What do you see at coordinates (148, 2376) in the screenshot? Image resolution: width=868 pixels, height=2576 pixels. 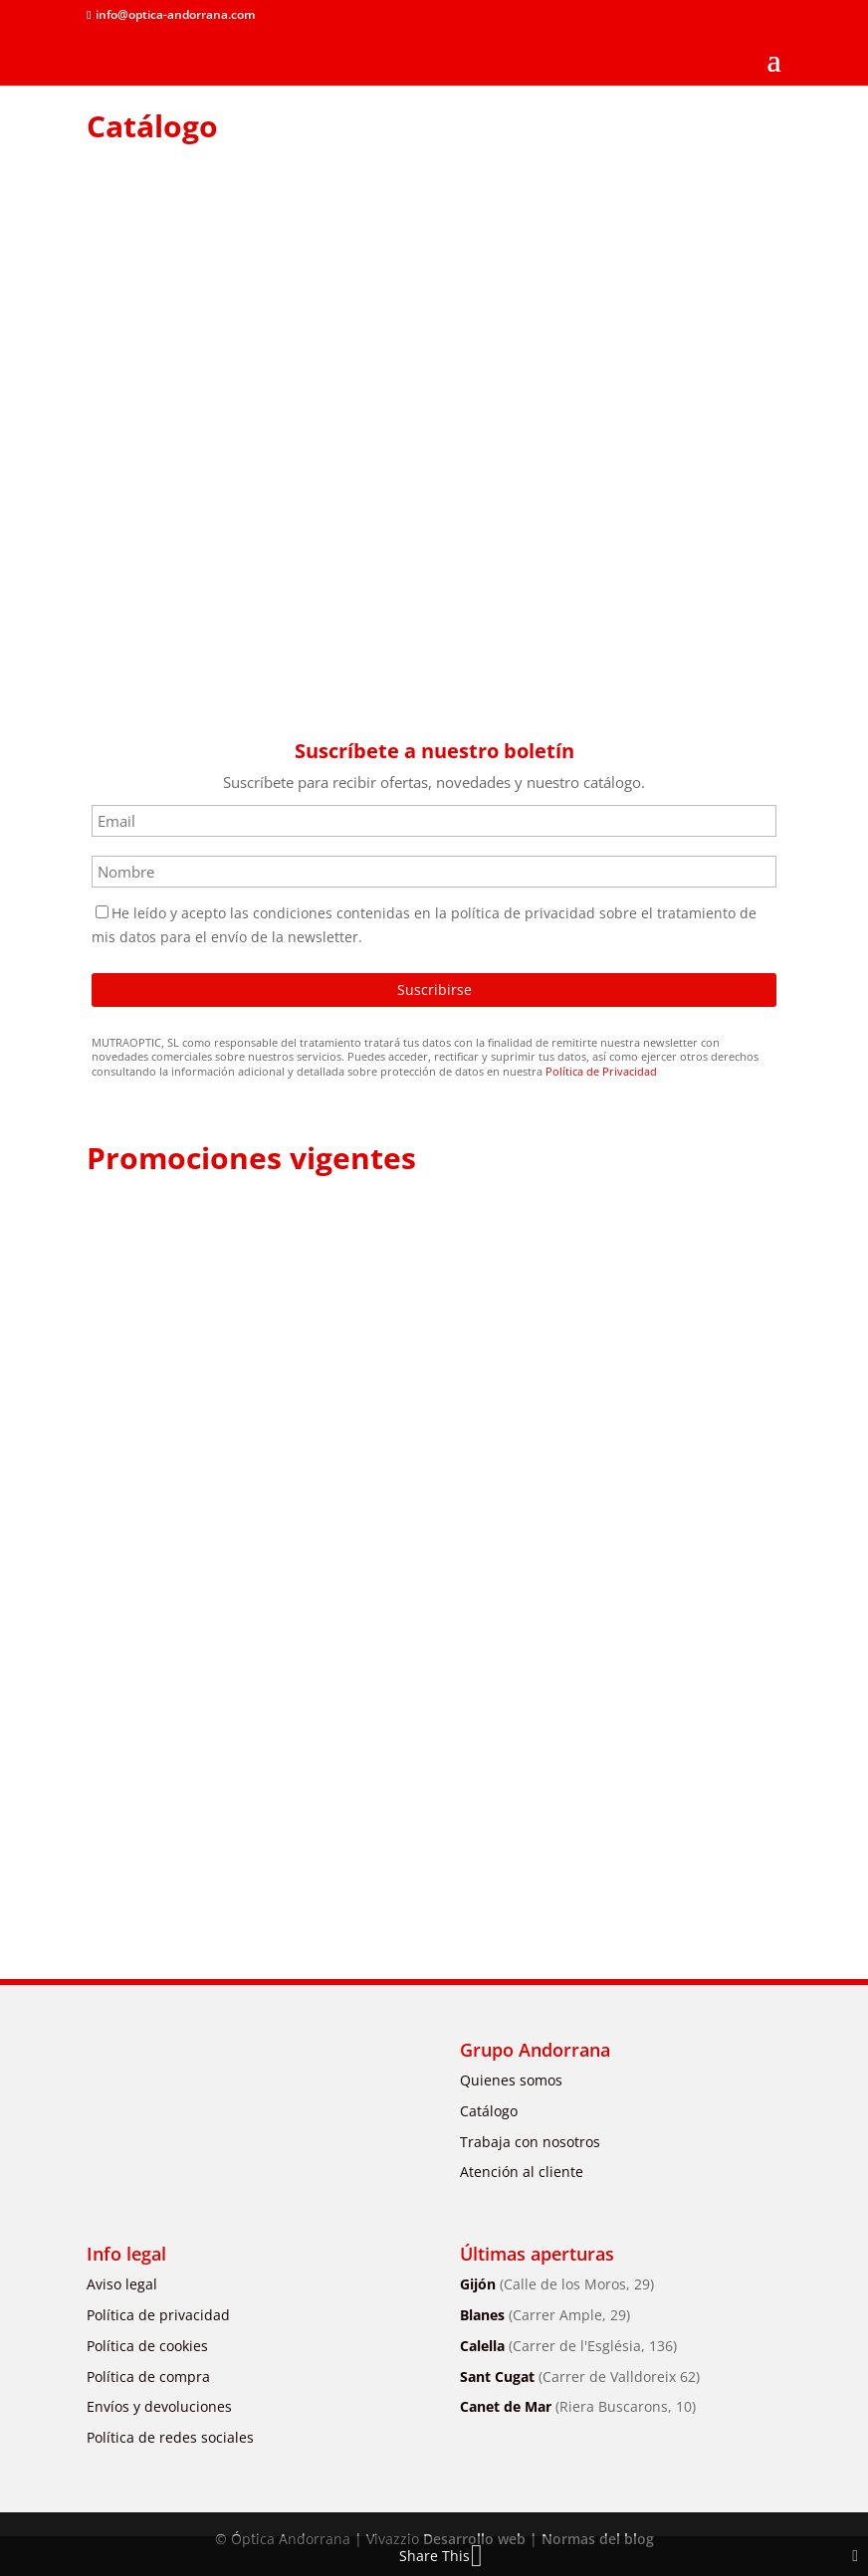 I see `Política de compra` at bounding box center [148, 2376].